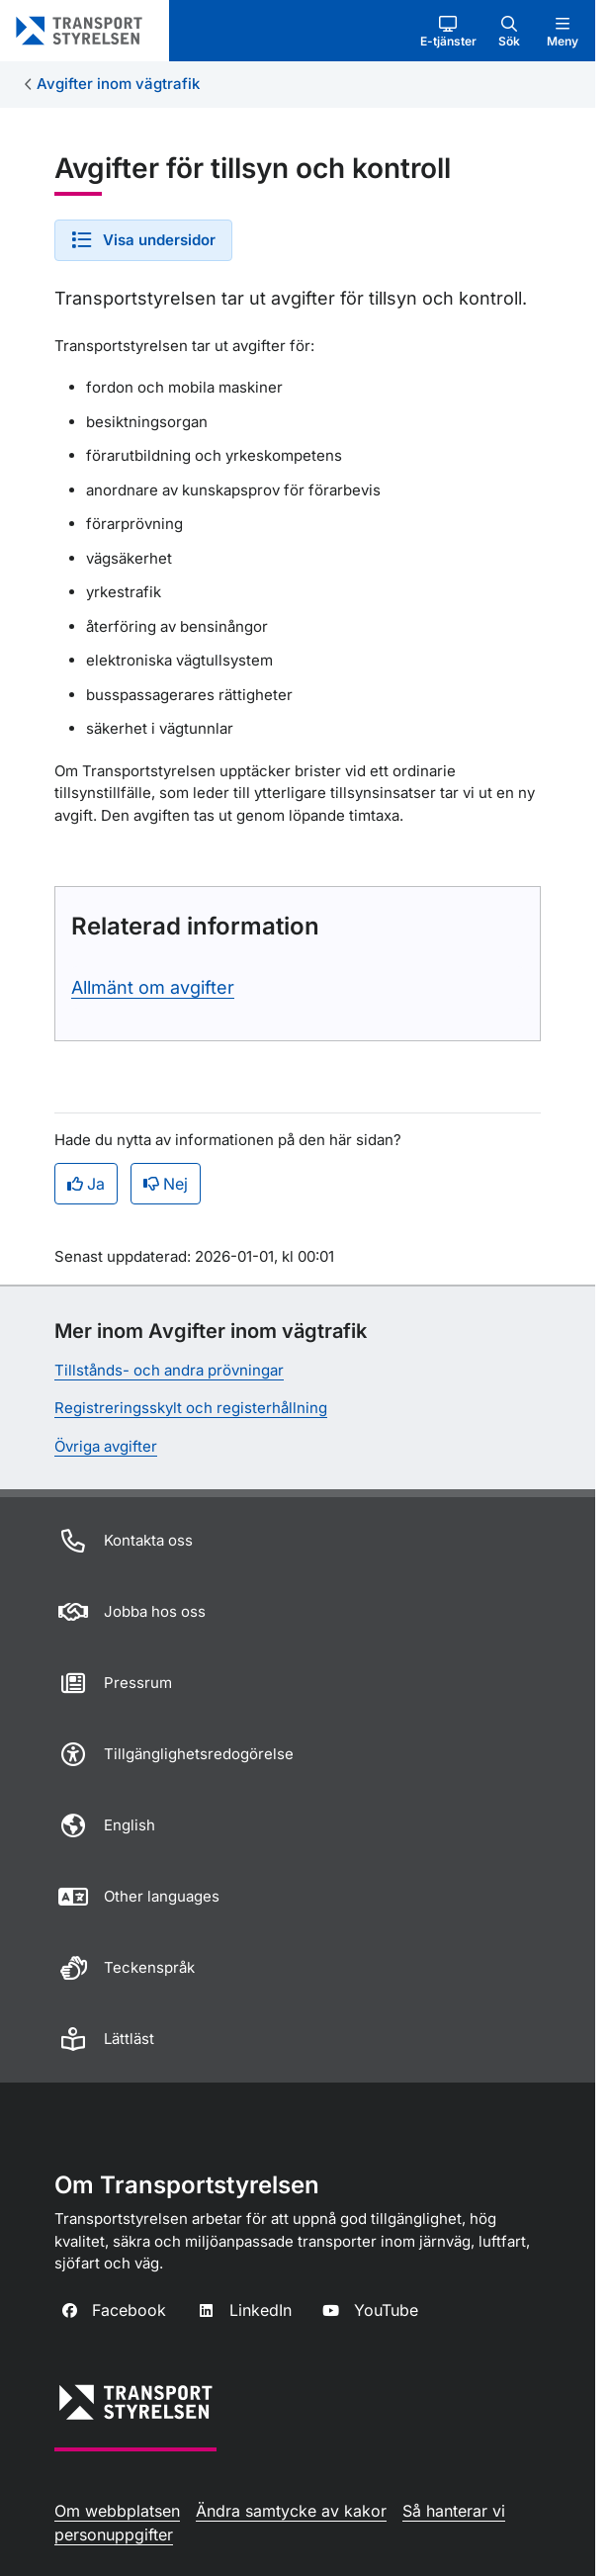 The height and width of the screenshot is (2576, 610). I want to click on Övriga avgifter, so click(105, 1446).